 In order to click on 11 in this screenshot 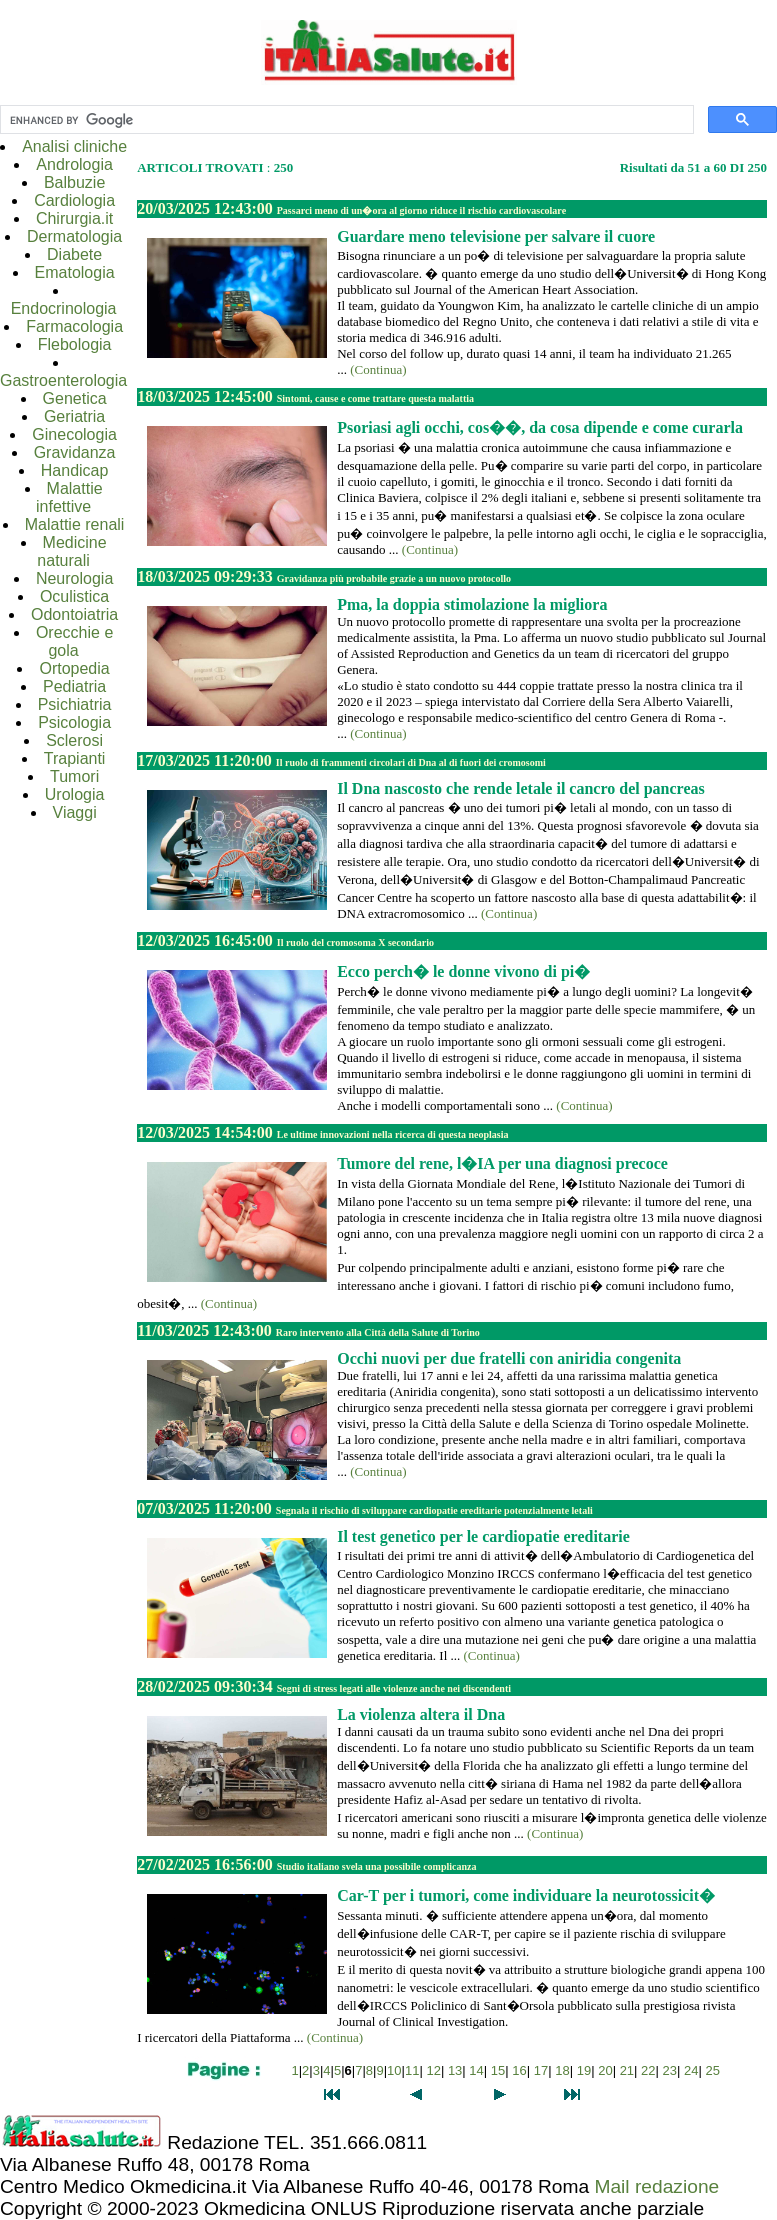, I will do `click(412, 2070)`.